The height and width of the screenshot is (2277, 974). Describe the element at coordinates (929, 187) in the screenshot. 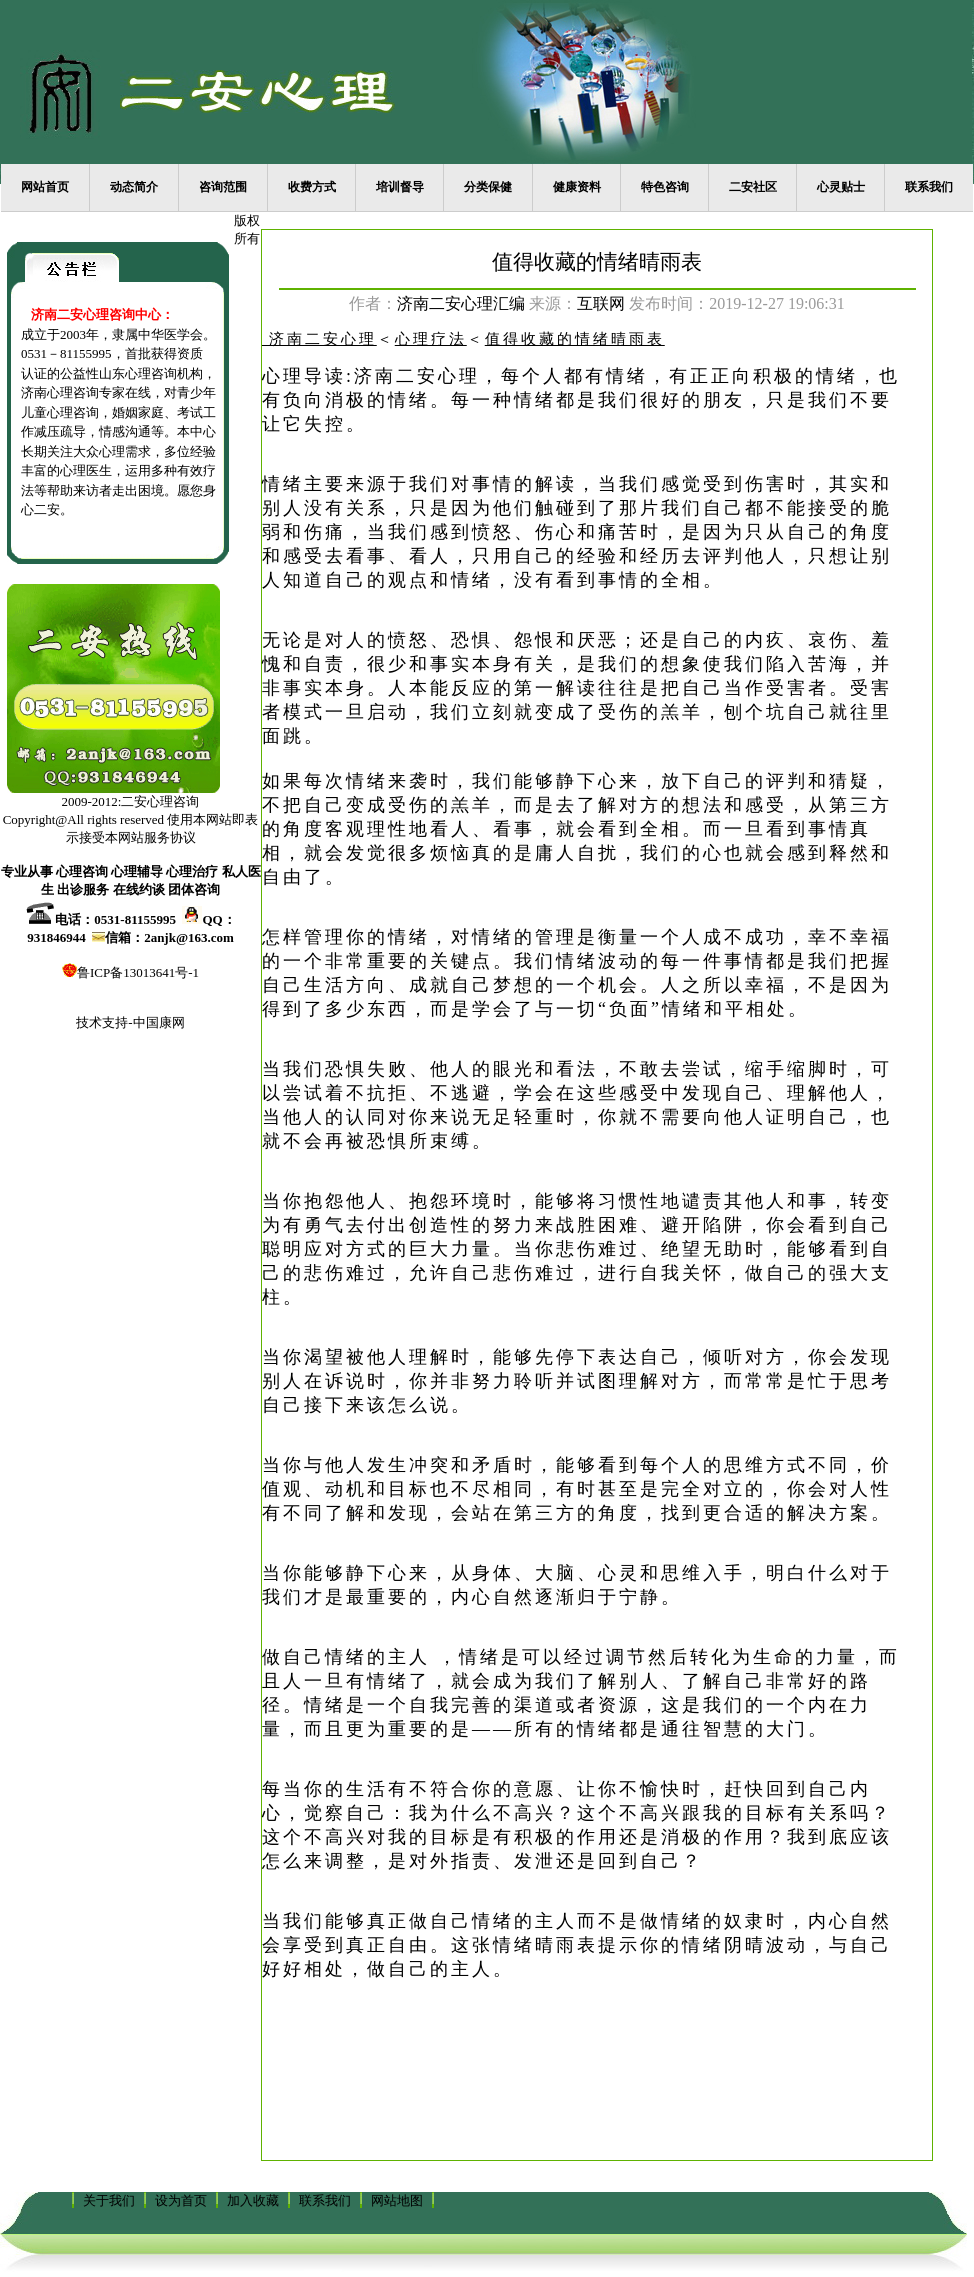

I see `联系我们` at that location.